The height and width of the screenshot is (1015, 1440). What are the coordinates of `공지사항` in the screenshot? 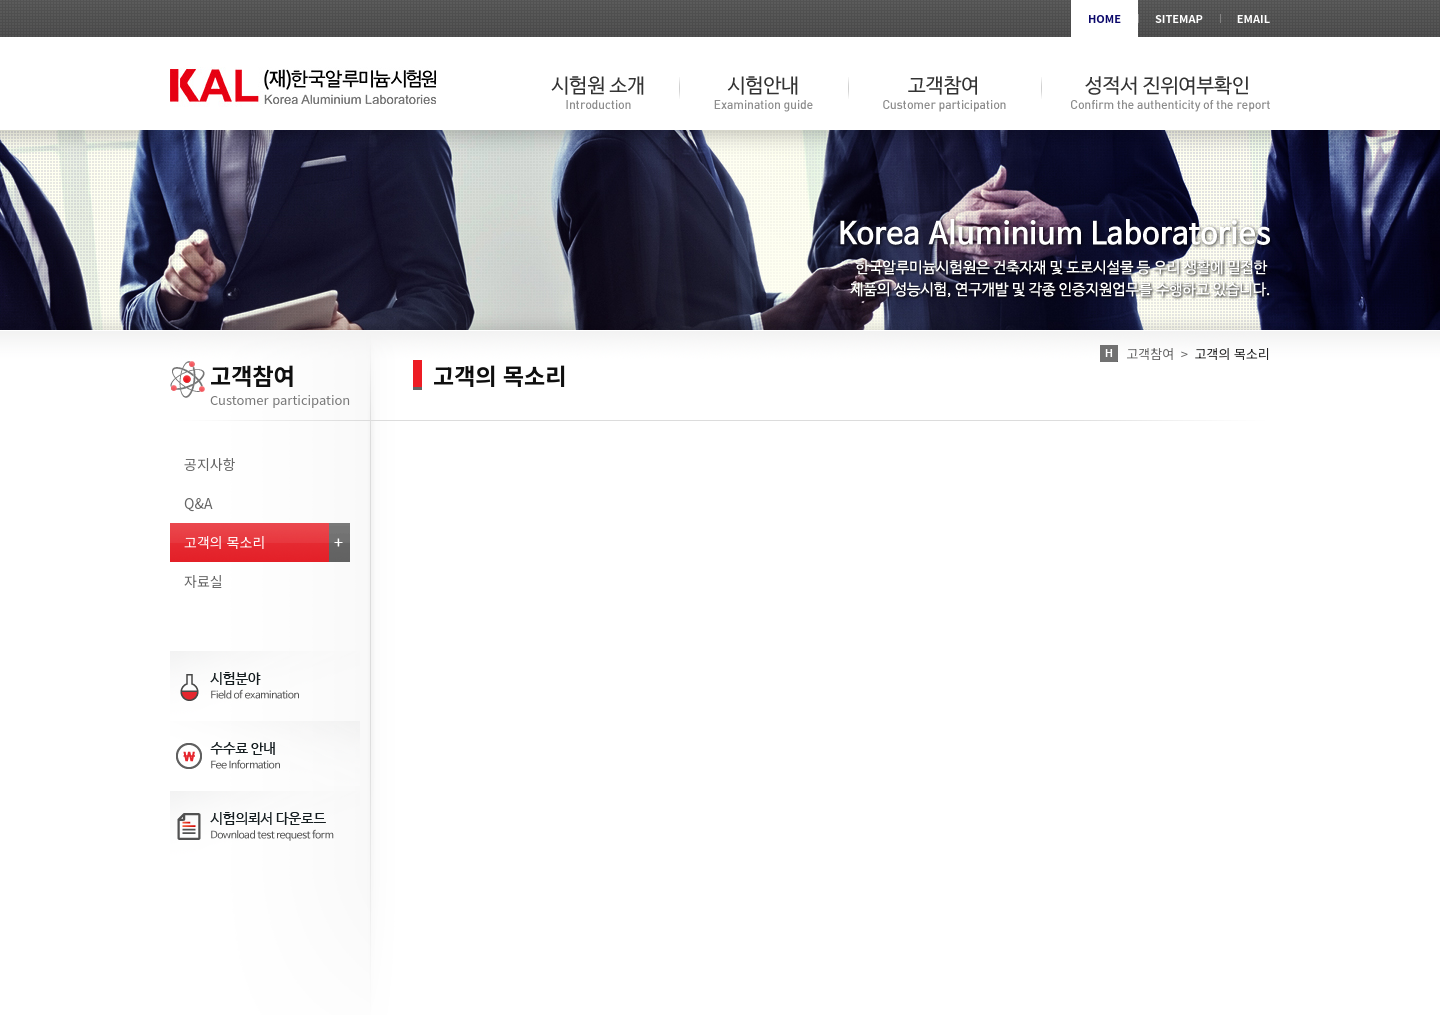 It's located at (210, 464).